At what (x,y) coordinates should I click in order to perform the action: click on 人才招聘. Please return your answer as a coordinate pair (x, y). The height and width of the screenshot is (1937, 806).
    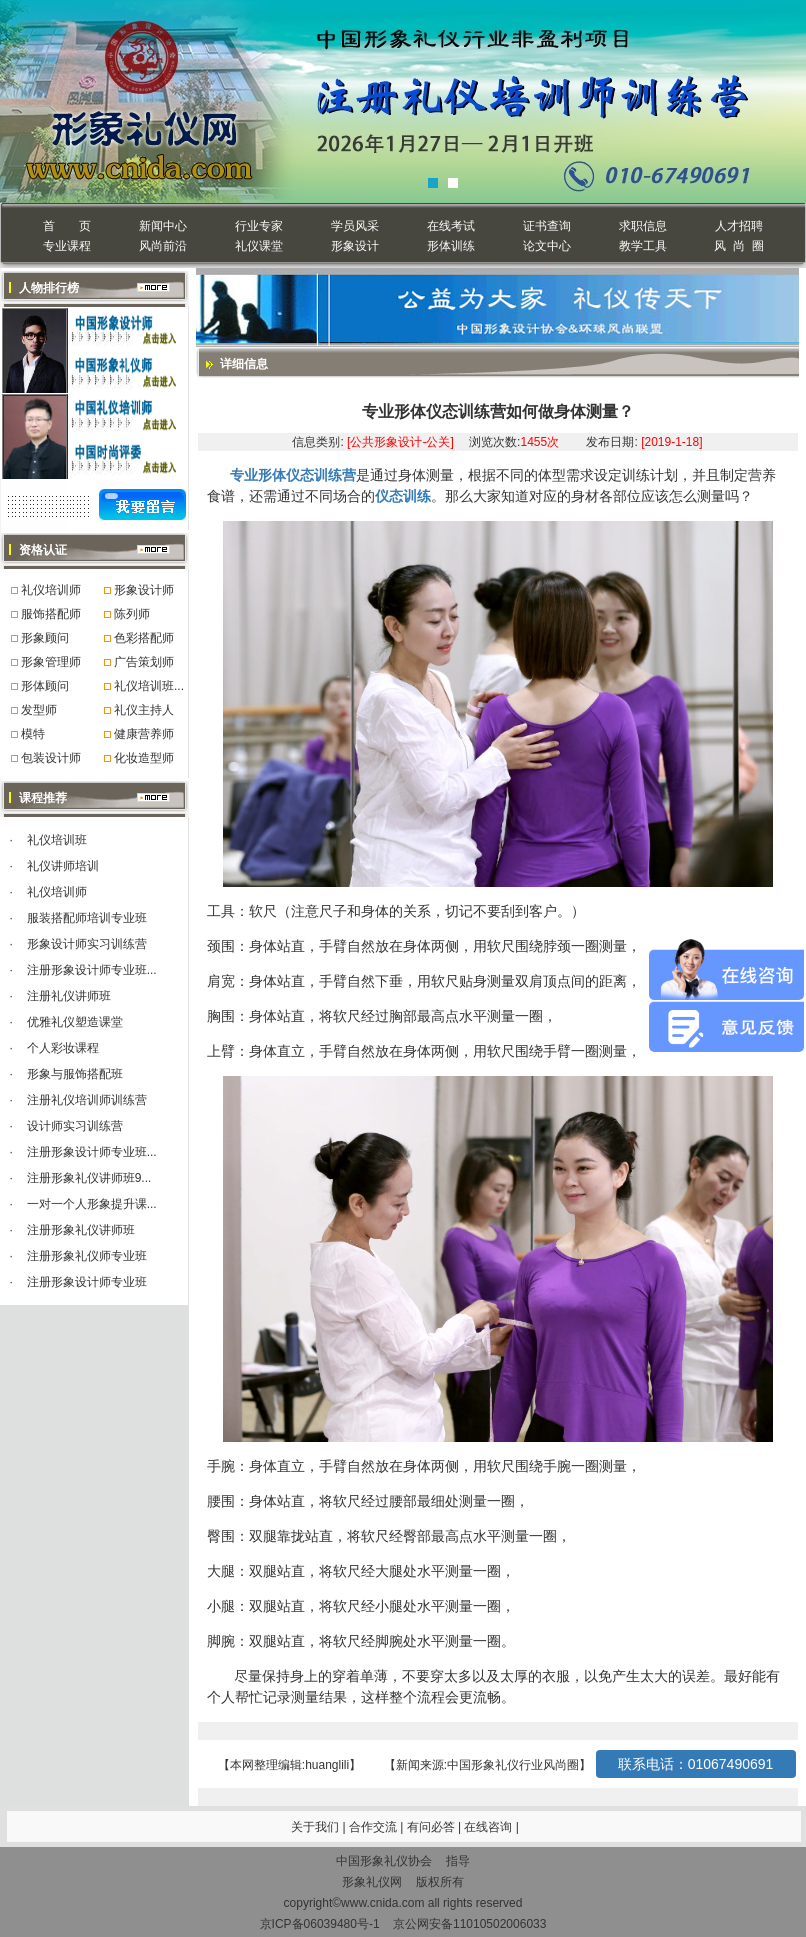
    Looking at the image, I should click on (739, 226).